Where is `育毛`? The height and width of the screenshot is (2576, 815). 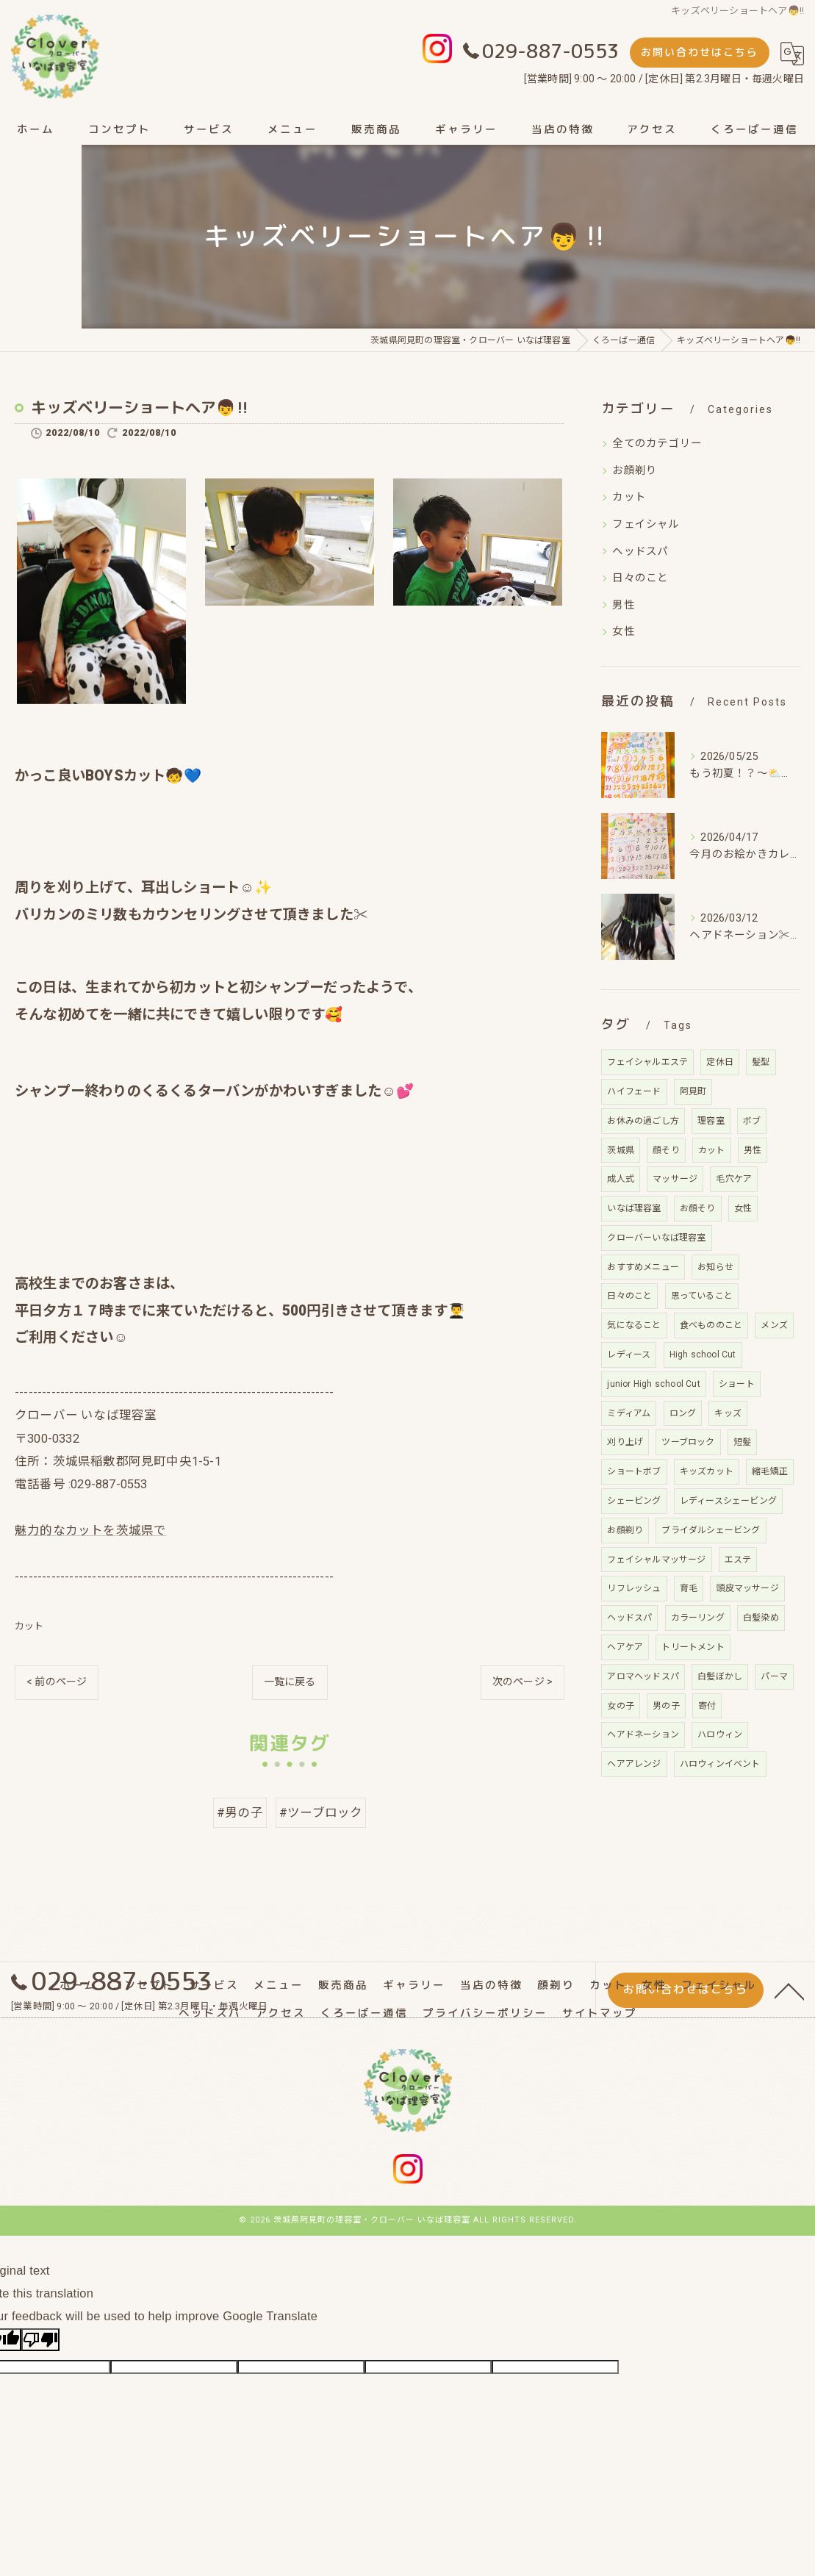 育毛 is located at coordinates (688, 1588).